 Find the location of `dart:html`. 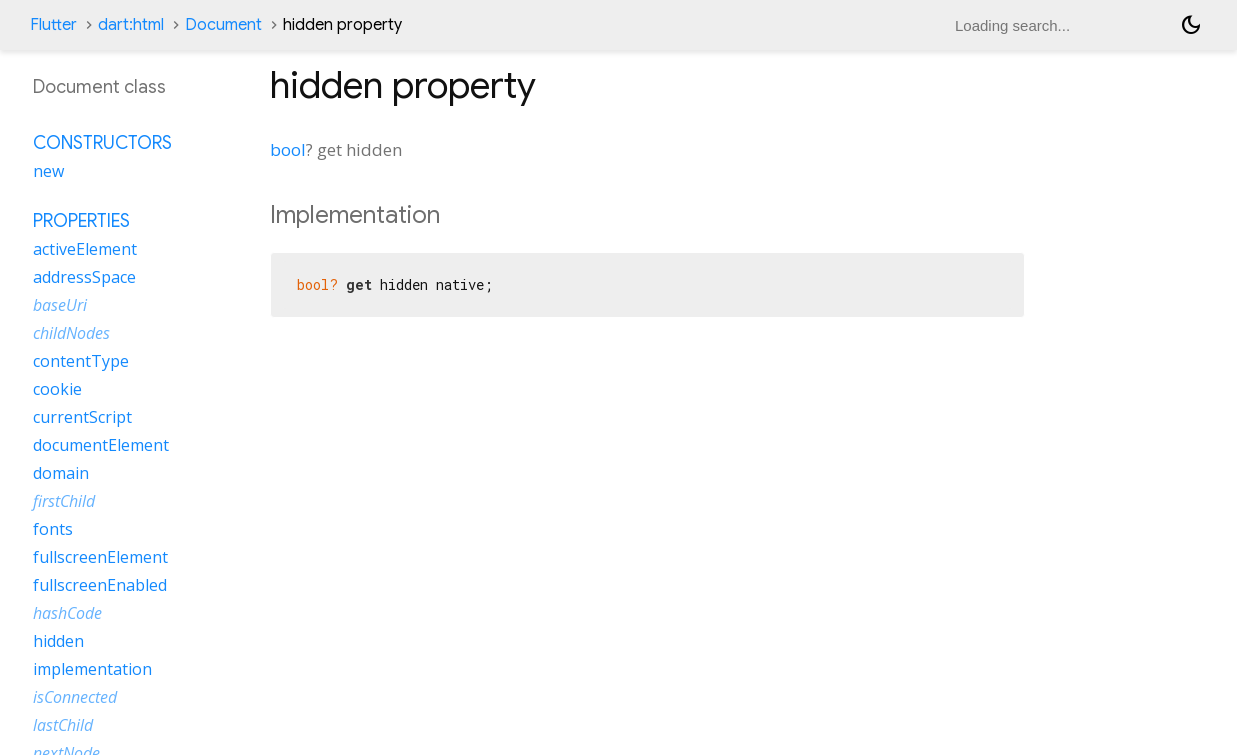

dart:html is located at coordinates (131, 25).